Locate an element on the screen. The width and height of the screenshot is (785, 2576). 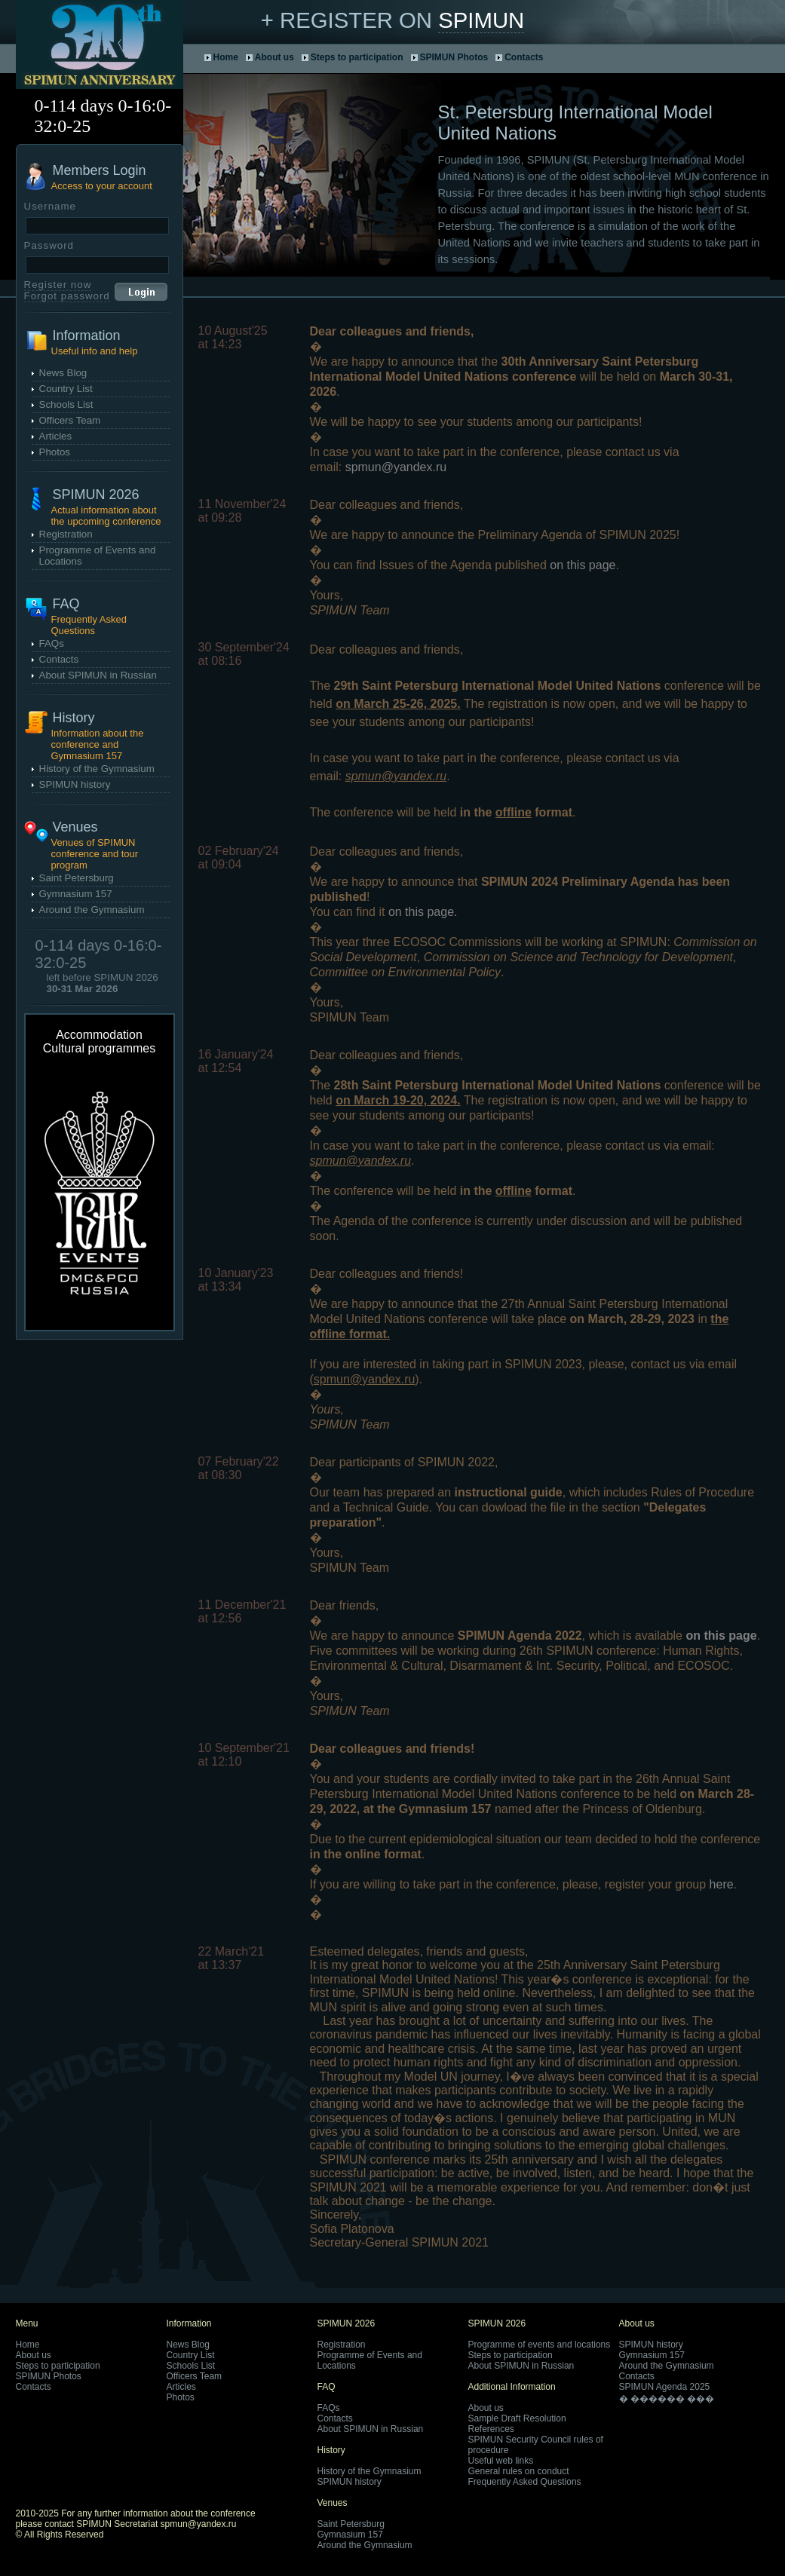
Around the Gymnasium is located at coordinates (92, 909).